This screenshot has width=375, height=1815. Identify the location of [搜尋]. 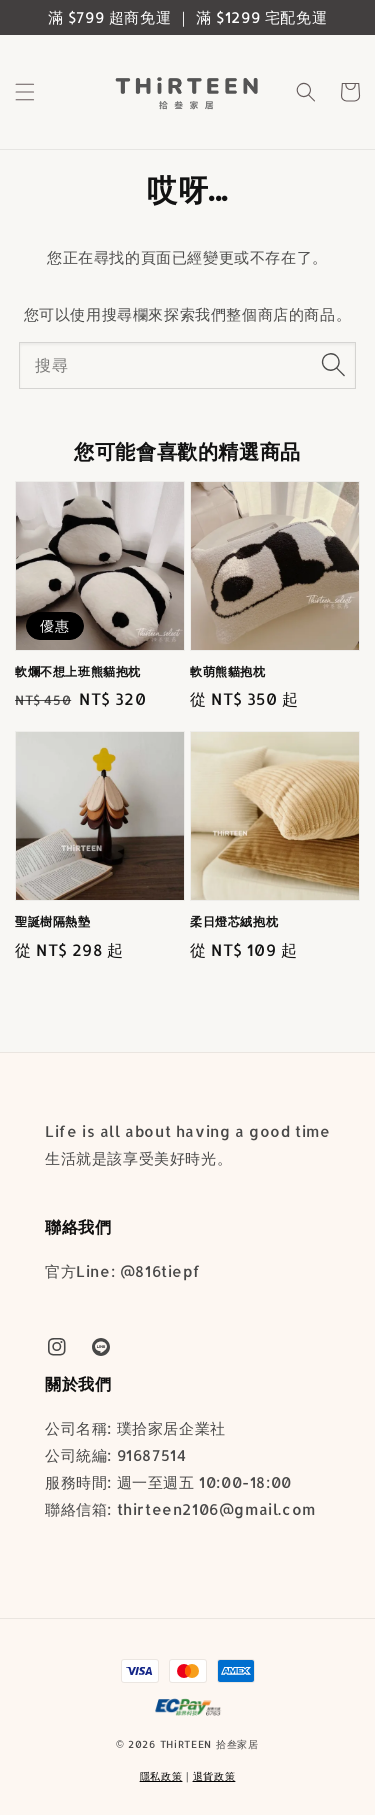
(333, 365).